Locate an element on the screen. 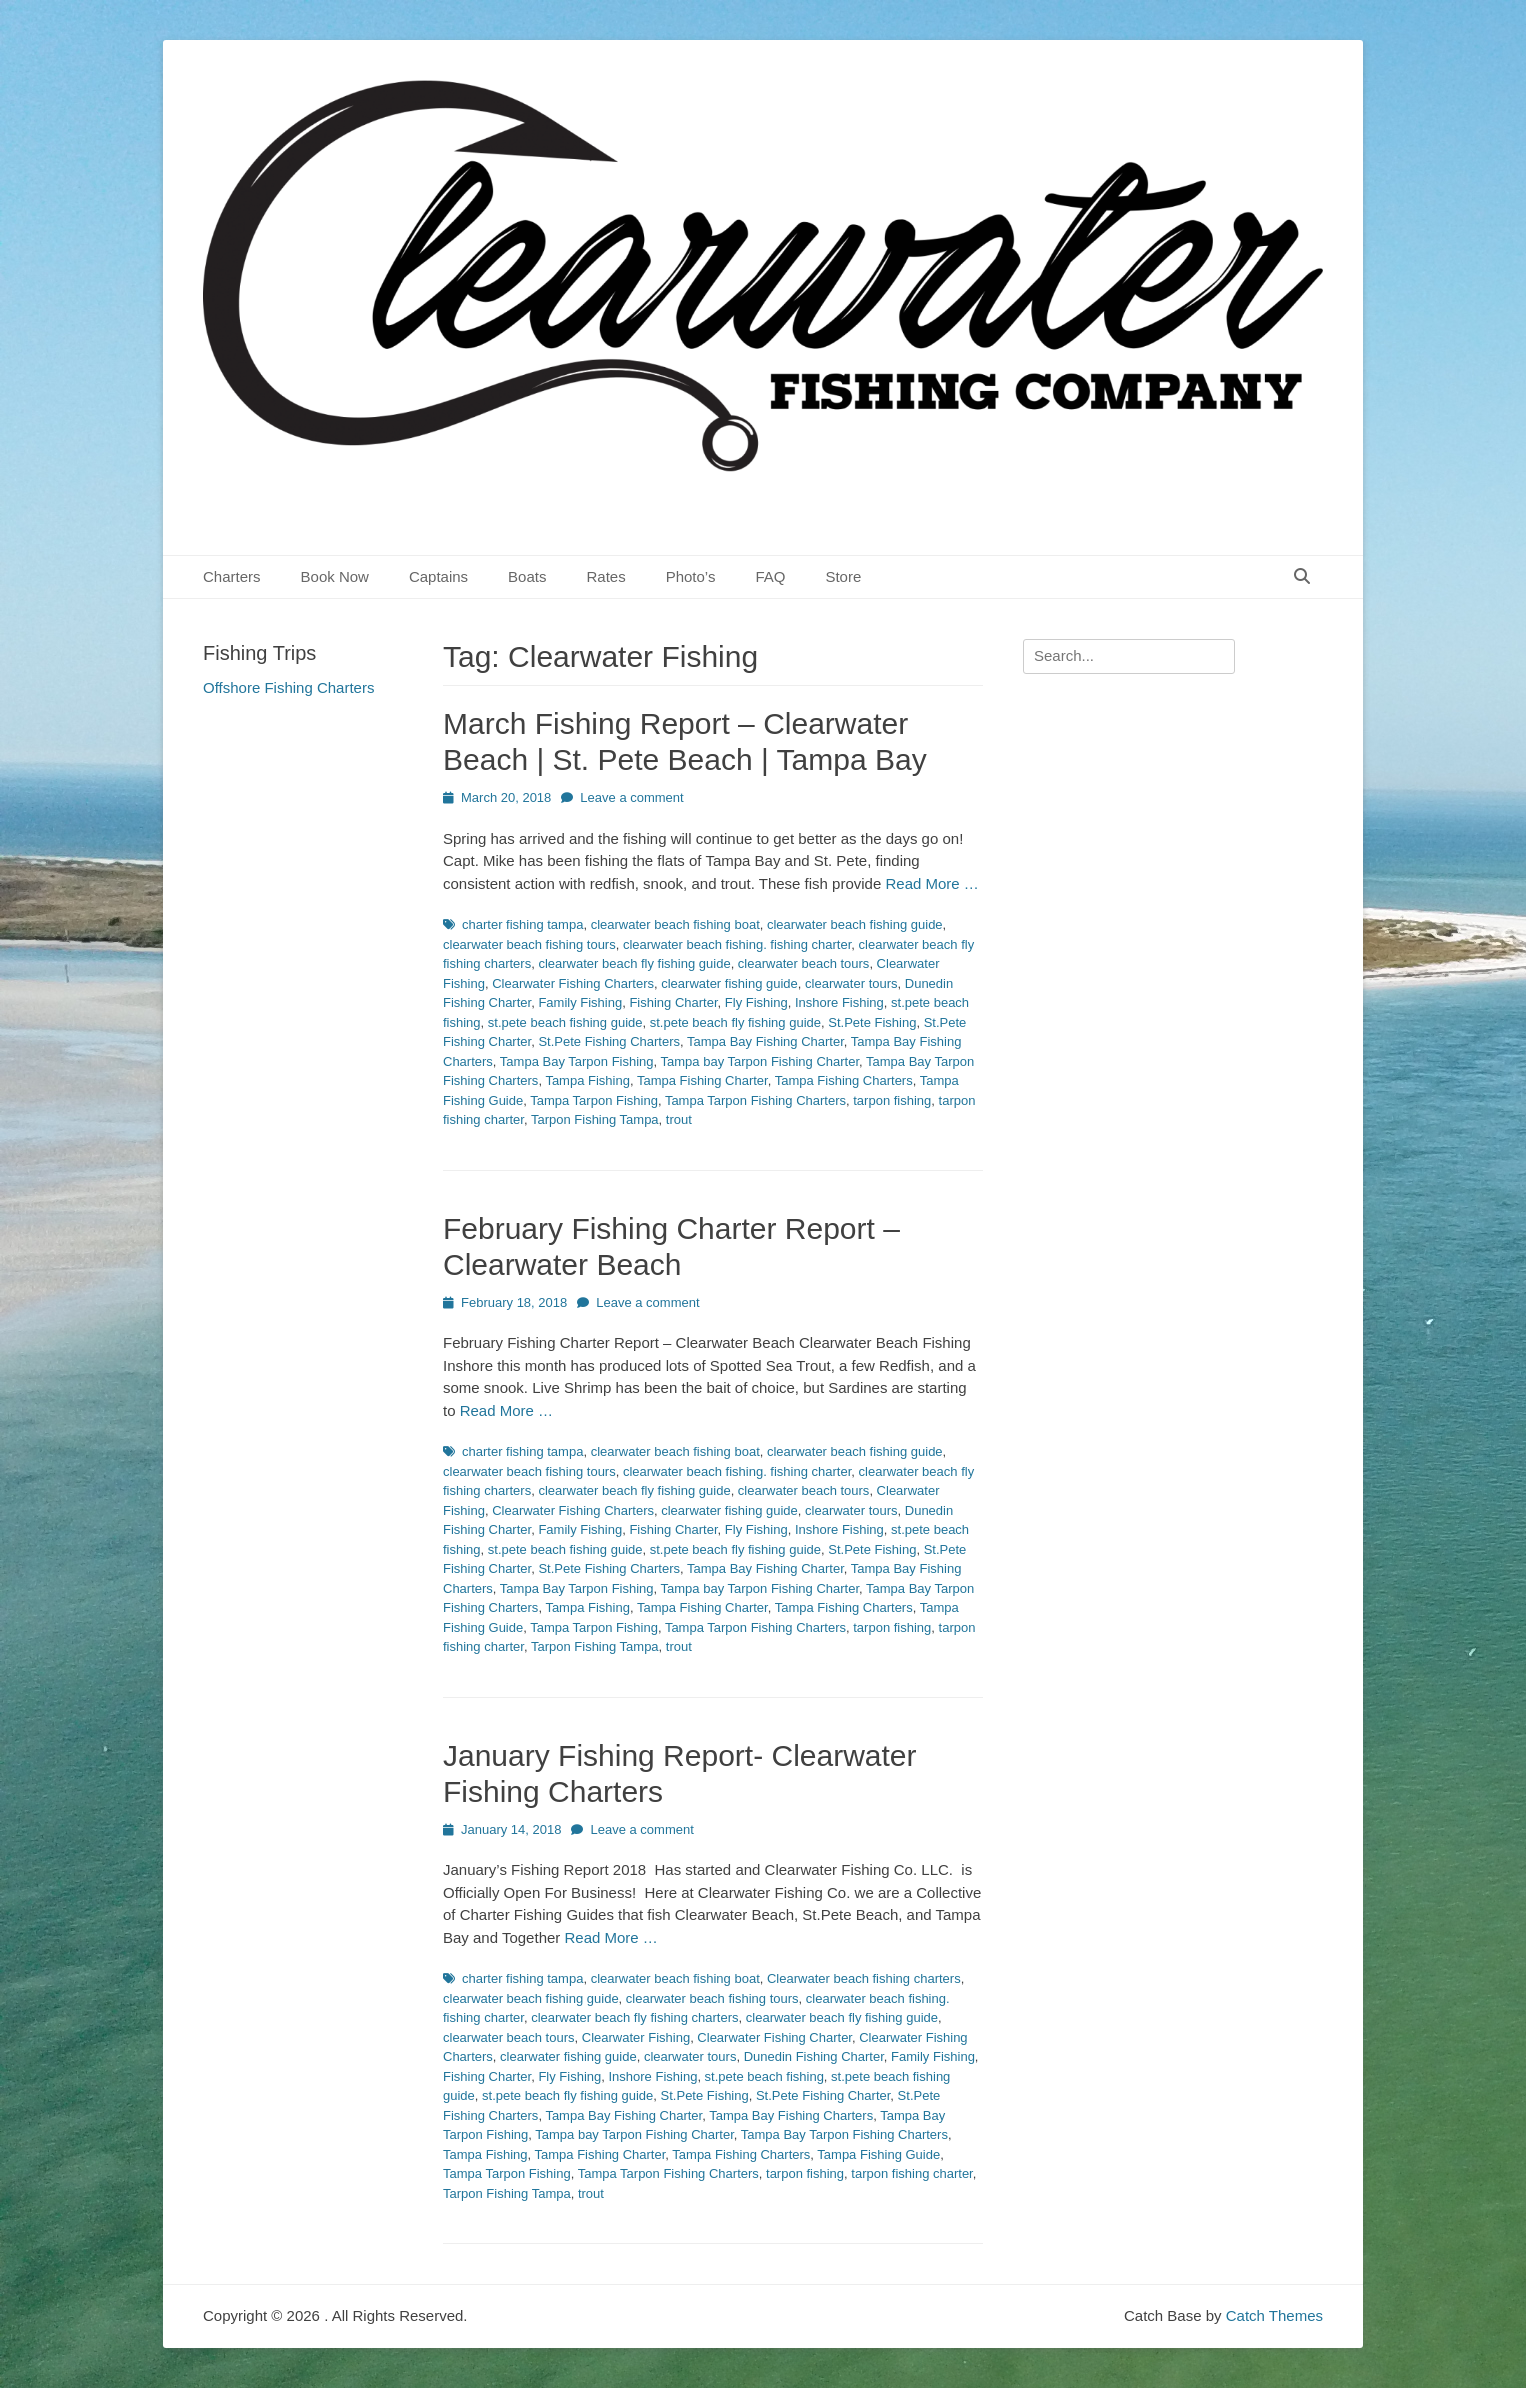 This screenshot has height=2388, width=1526. Tampa bay Tarpon Fishing Charter is located at coordinates (760, 1061).